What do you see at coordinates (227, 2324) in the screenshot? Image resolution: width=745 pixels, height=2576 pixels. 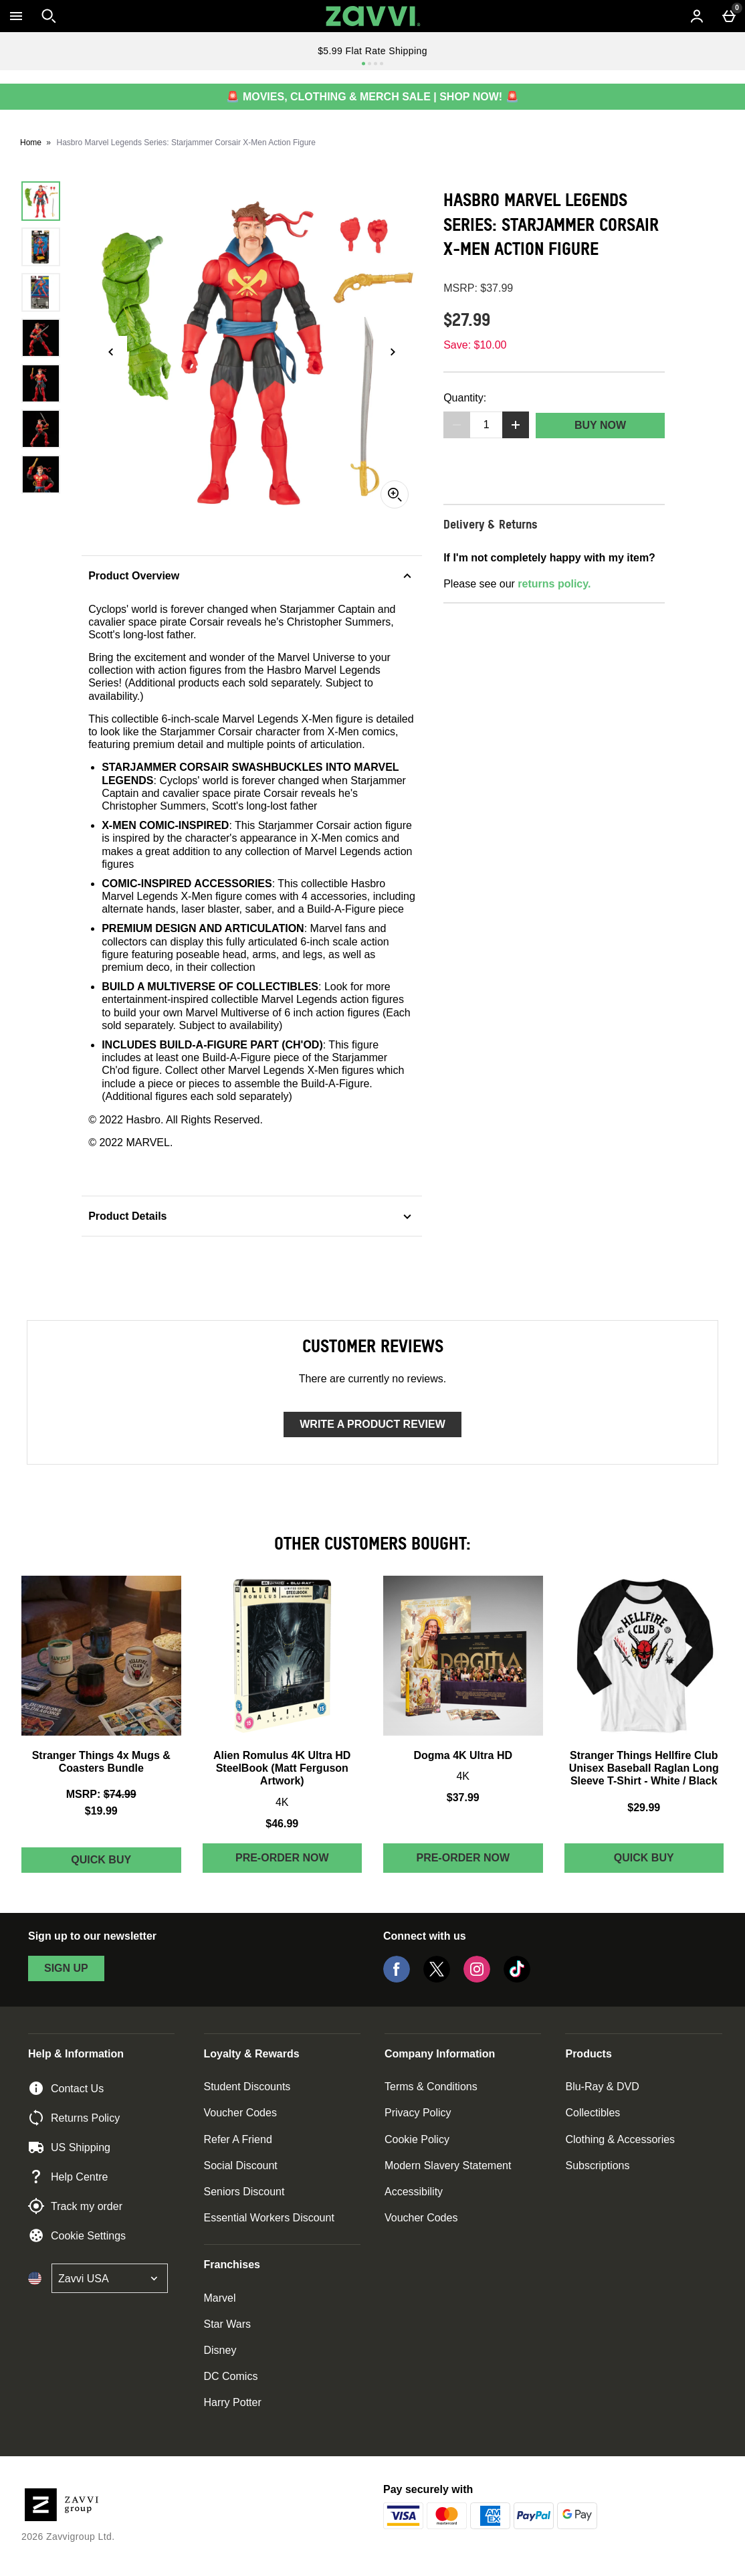 I see `Star Wars` at bounding box center [227, 2324].